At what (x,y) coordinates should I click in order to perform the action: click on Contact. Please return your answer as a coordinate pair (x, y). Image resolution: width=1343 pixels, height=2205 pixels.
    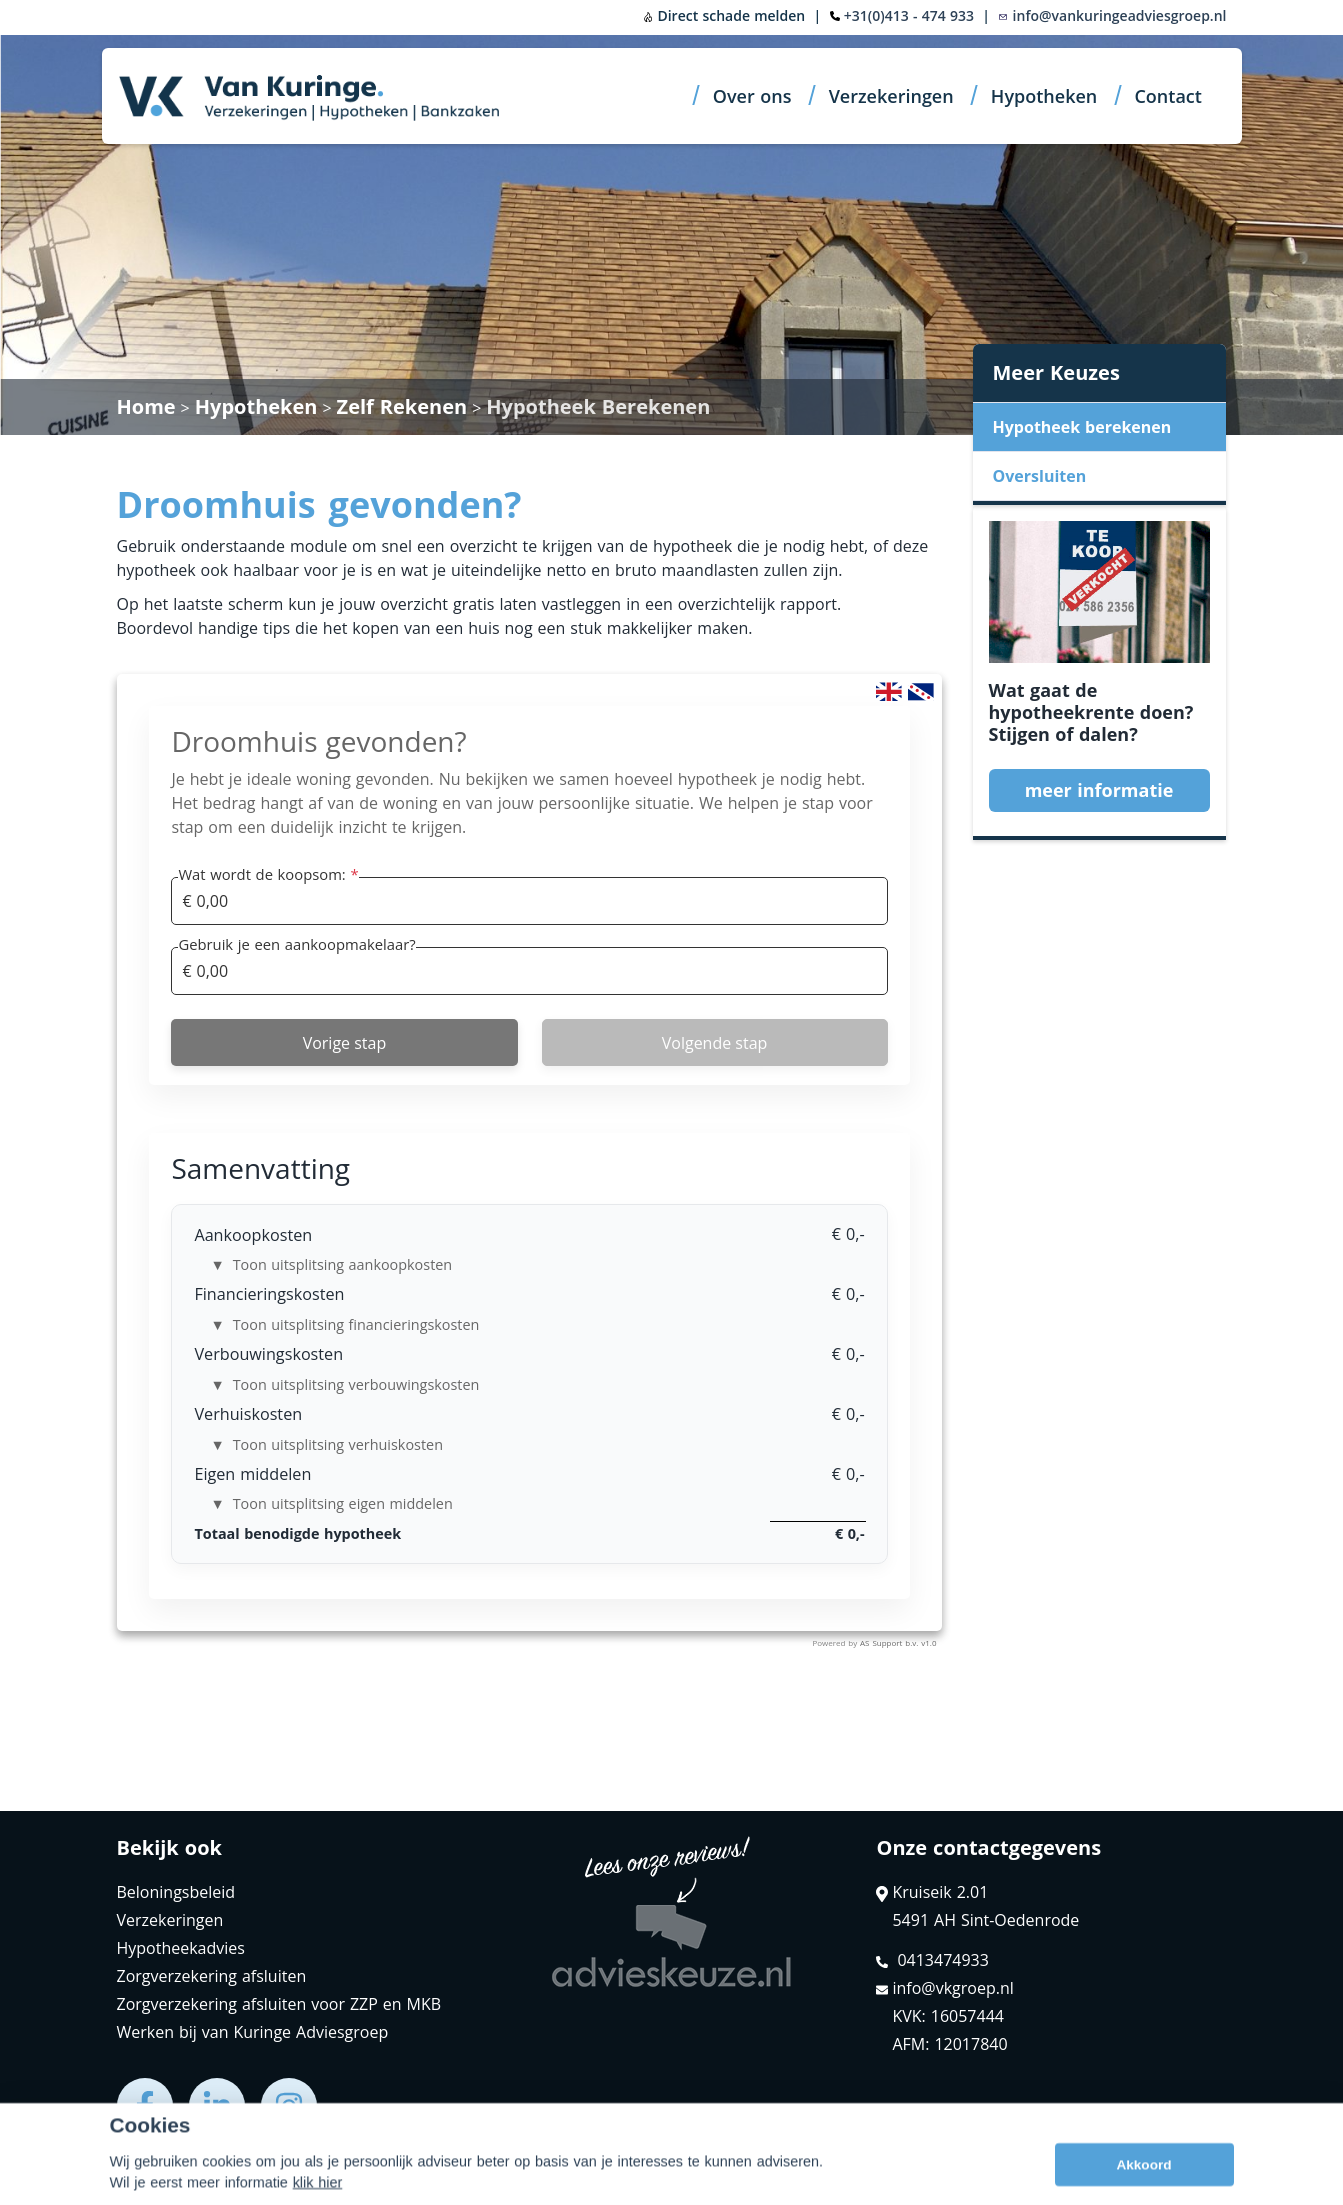
    Looking at the image, I should click on (1167, 96).